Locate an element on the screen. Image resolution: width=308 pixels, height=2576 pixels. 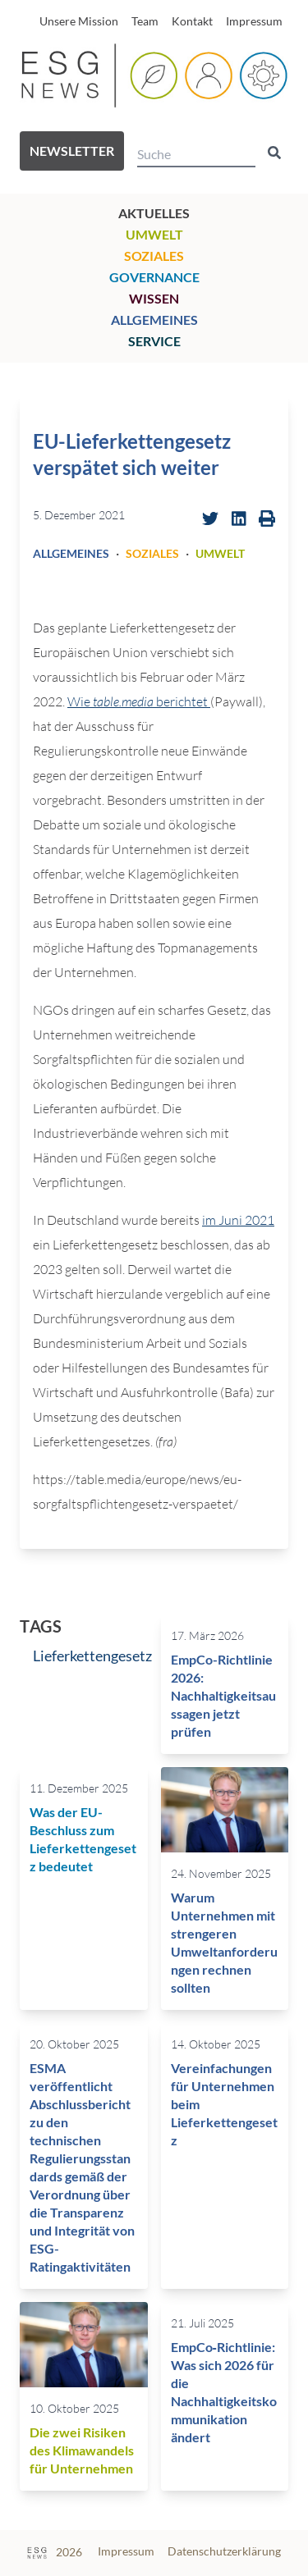
Soziales is located at coordinates (154, 255).